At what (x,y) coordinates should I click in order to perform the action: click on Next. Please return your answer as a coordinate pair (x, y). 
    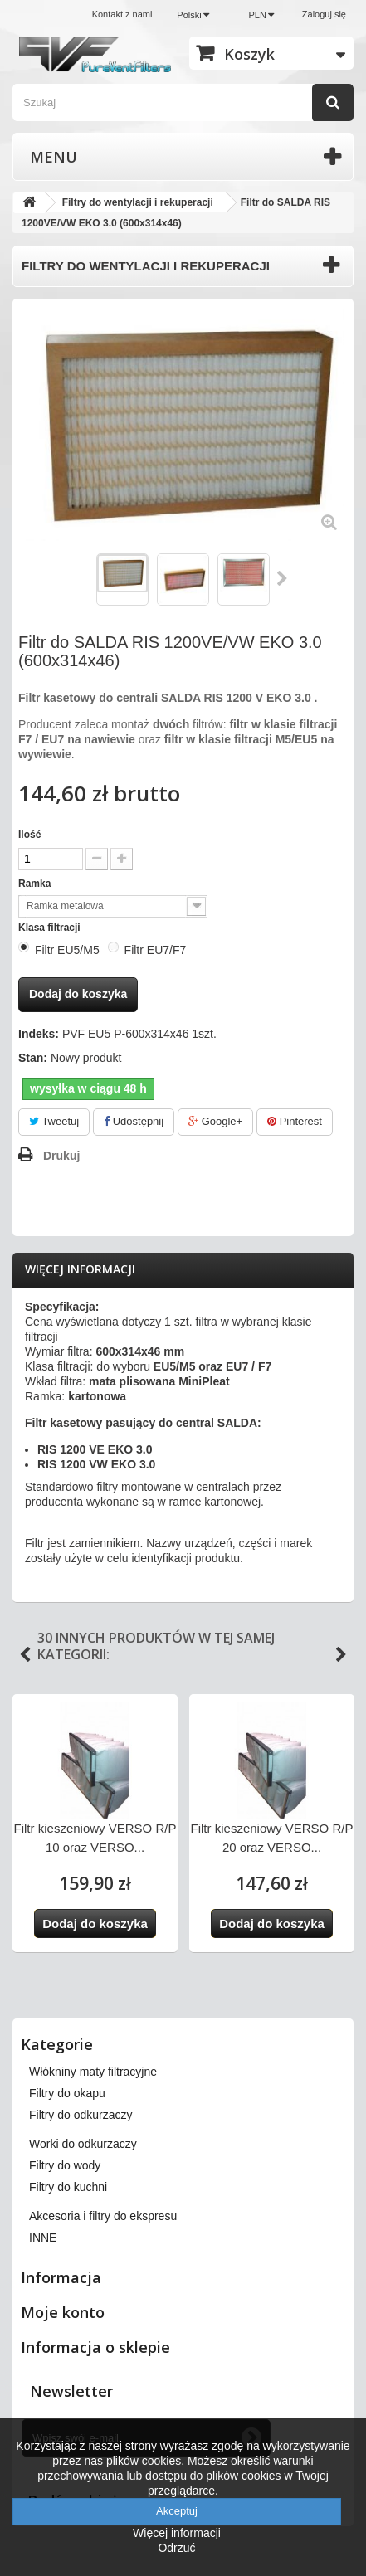
    Looking at the image, I should click on (341, 1655).